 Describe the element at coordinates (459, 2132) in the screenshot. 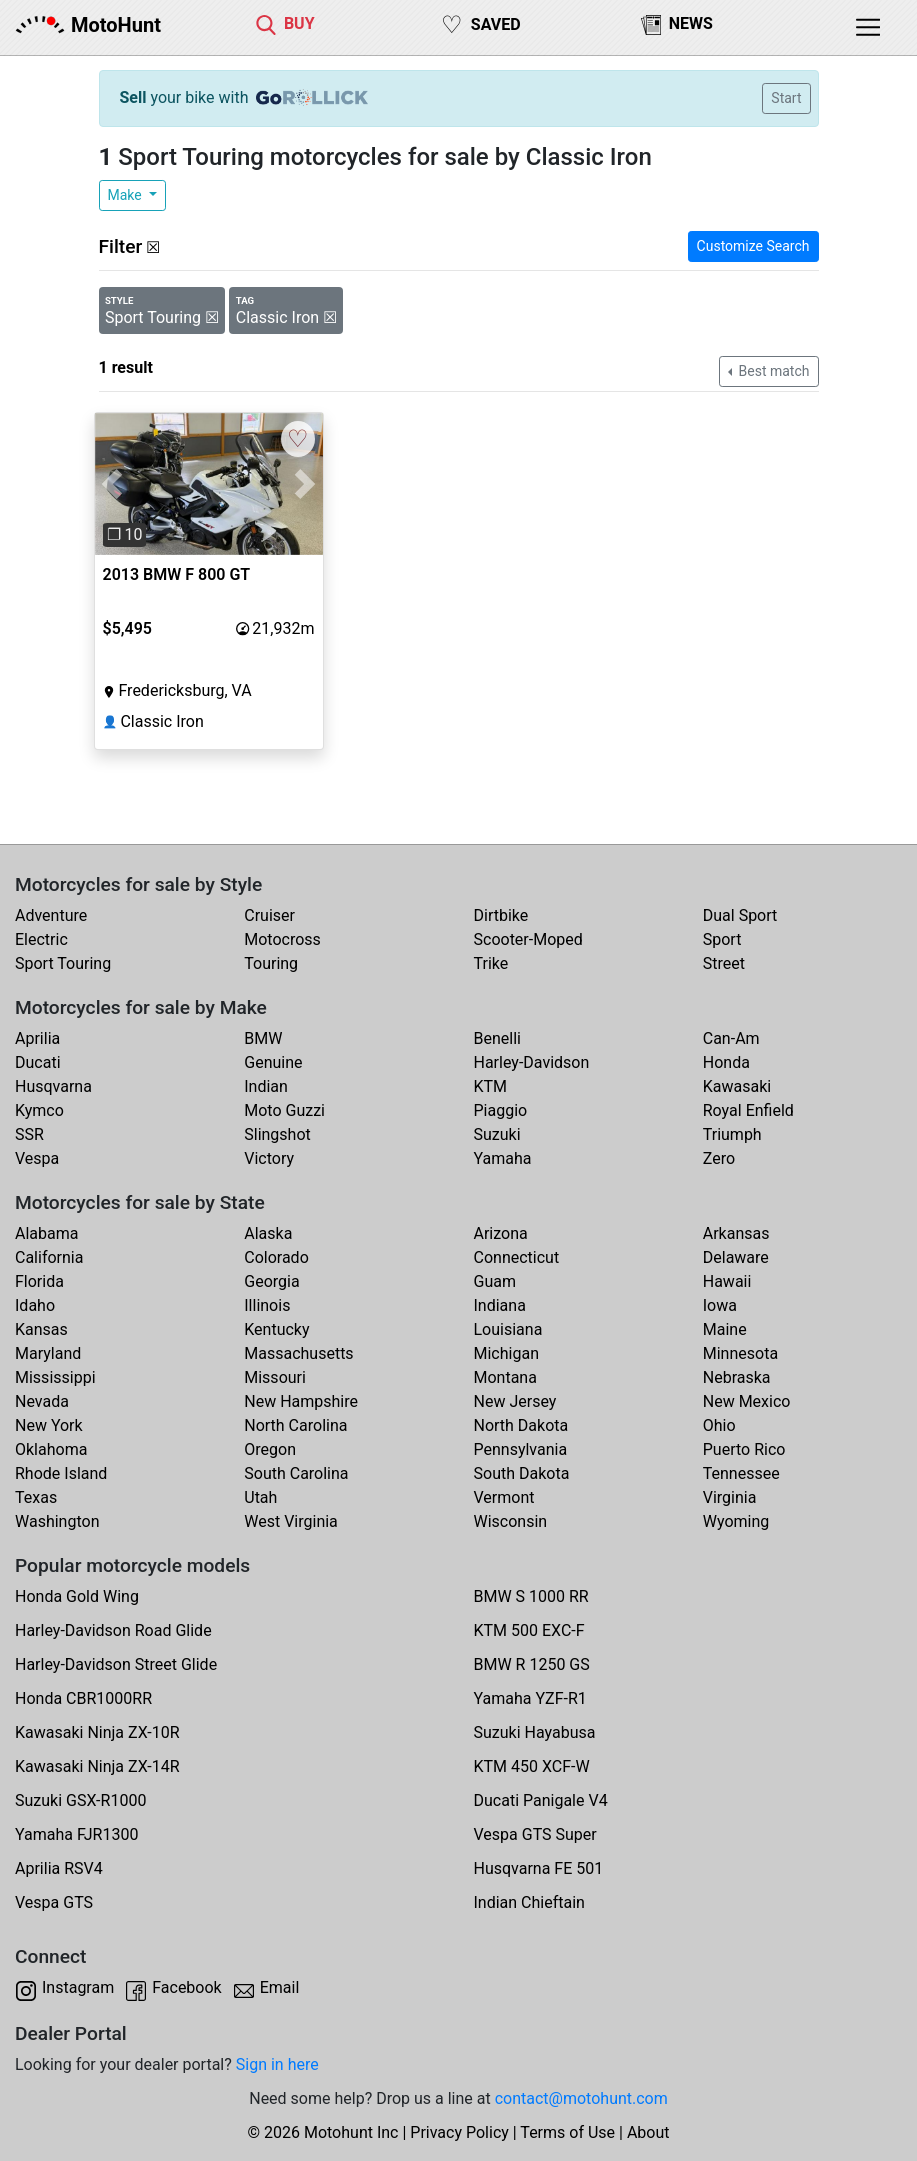

I see `Privacy Policy` at that location.